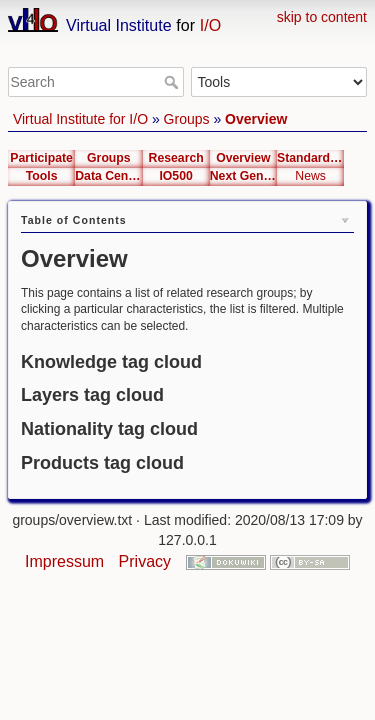 This screenshot has height=720, width=375. Describe the element at coordinates (41, 158) in the screenshot. I see `Participate` at that location.